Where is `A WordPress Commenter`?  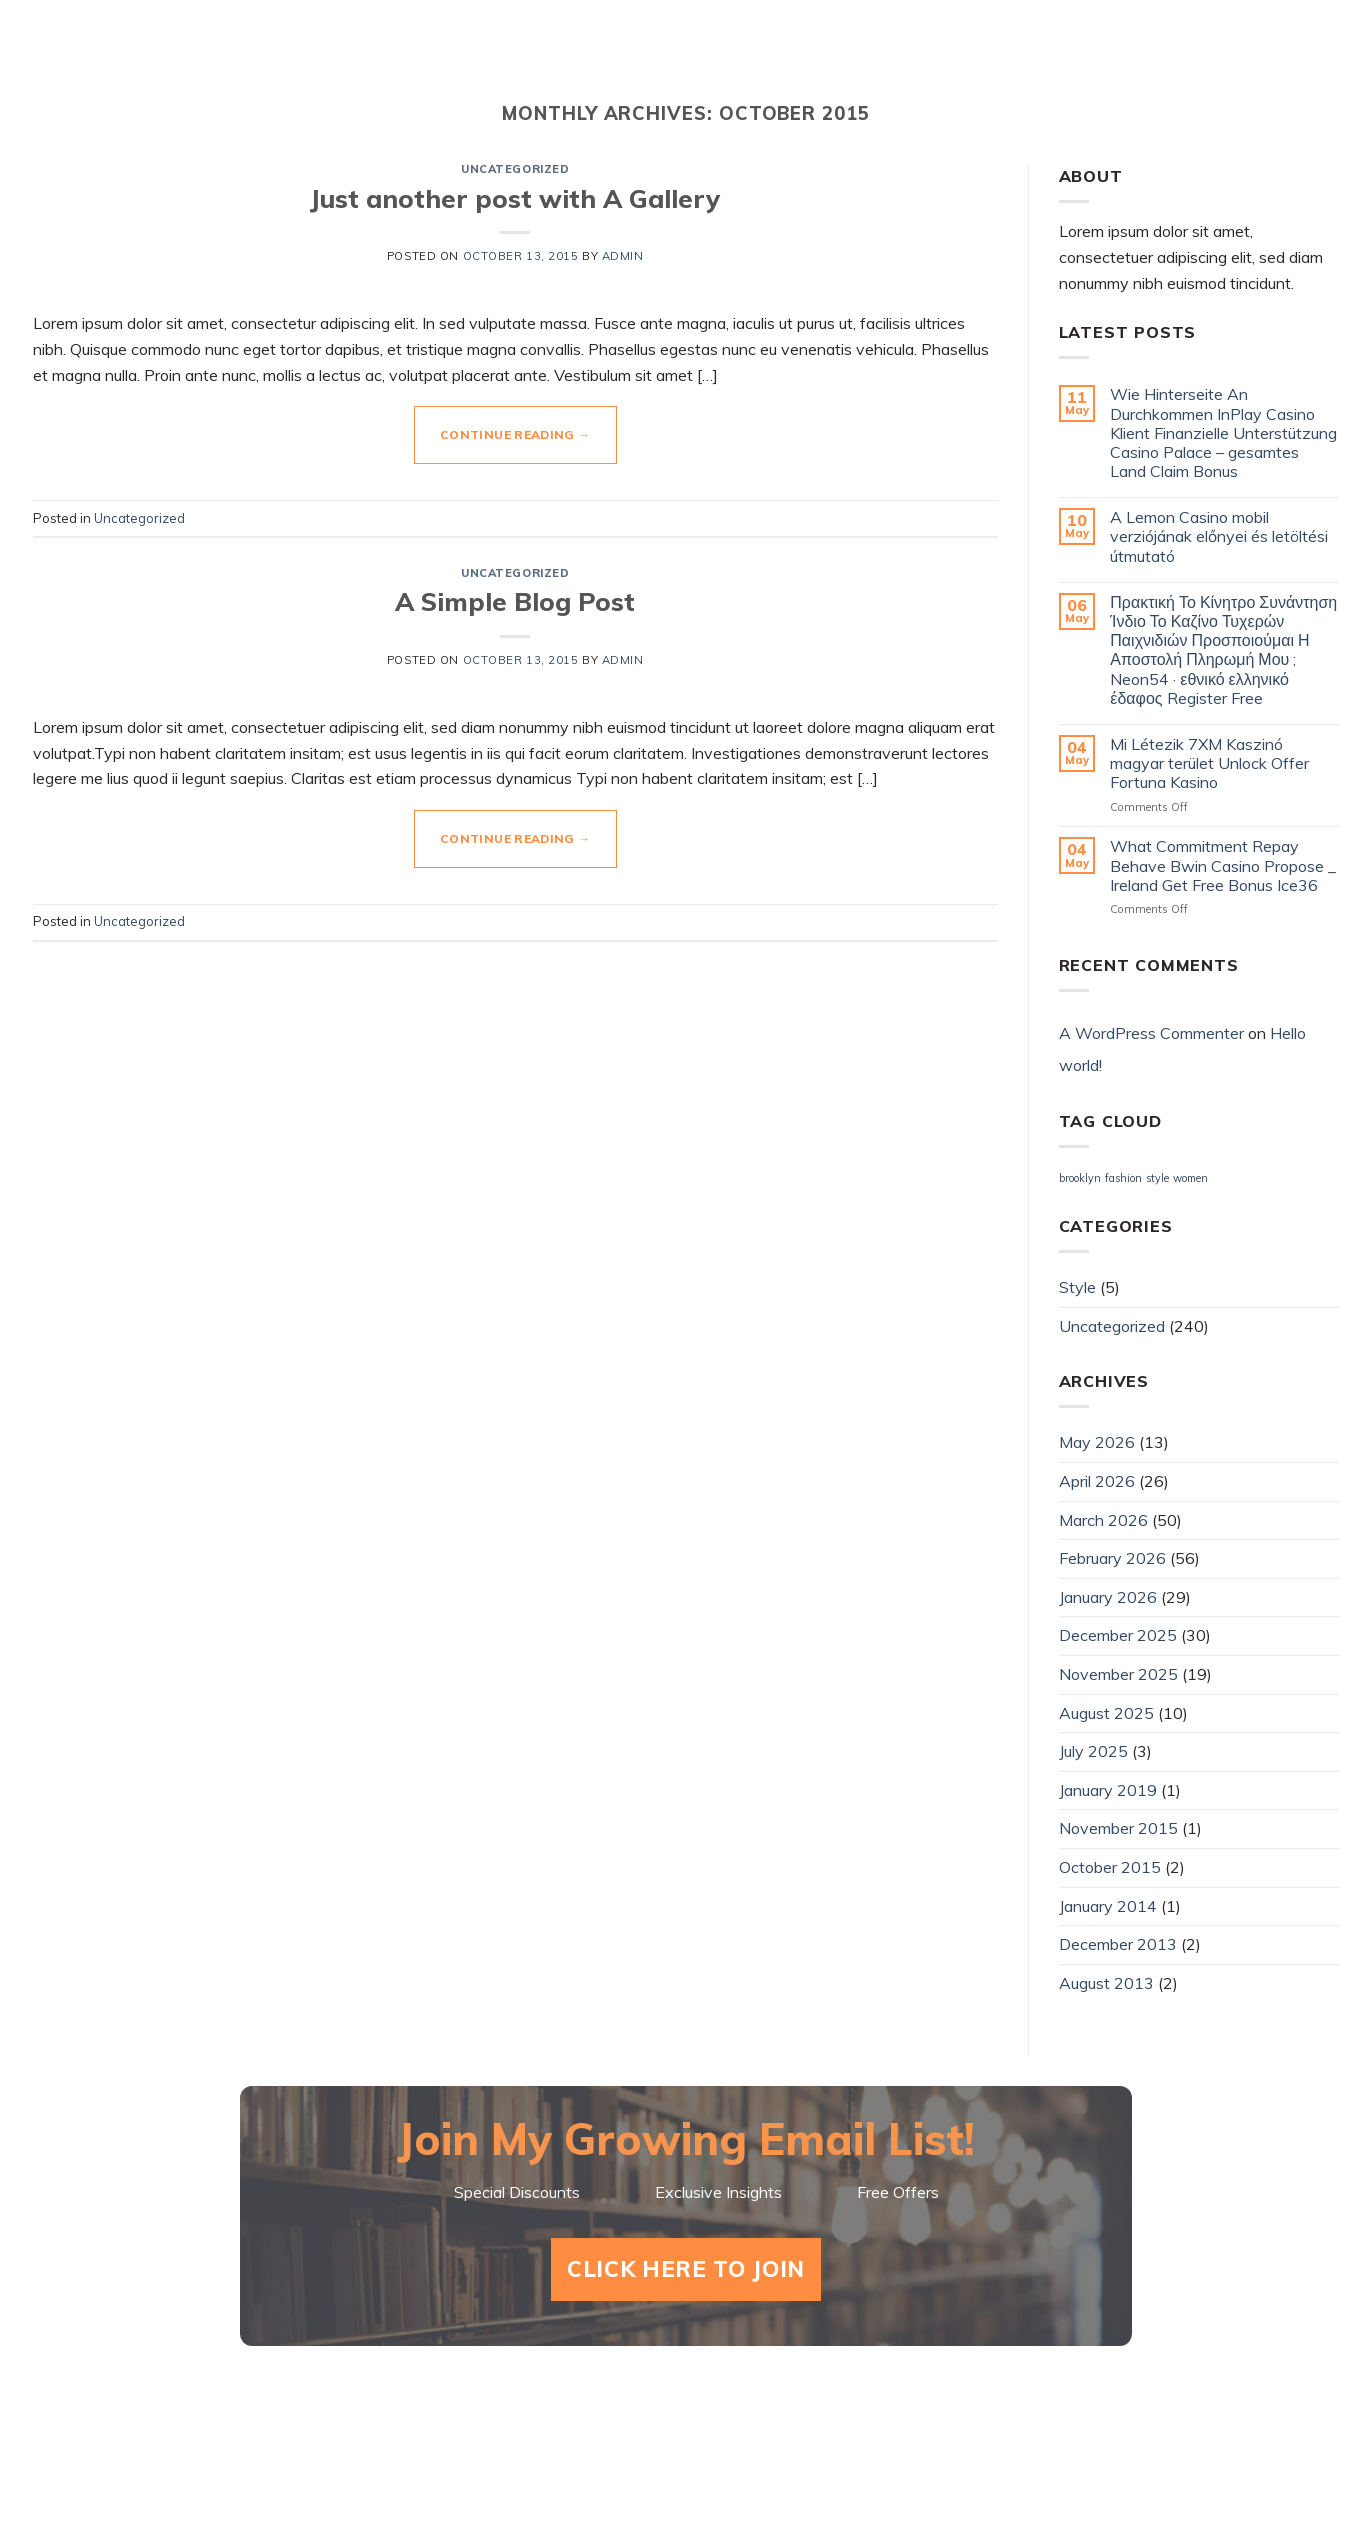 A WordPress Commenter is located at coordinates (1151, 1033).